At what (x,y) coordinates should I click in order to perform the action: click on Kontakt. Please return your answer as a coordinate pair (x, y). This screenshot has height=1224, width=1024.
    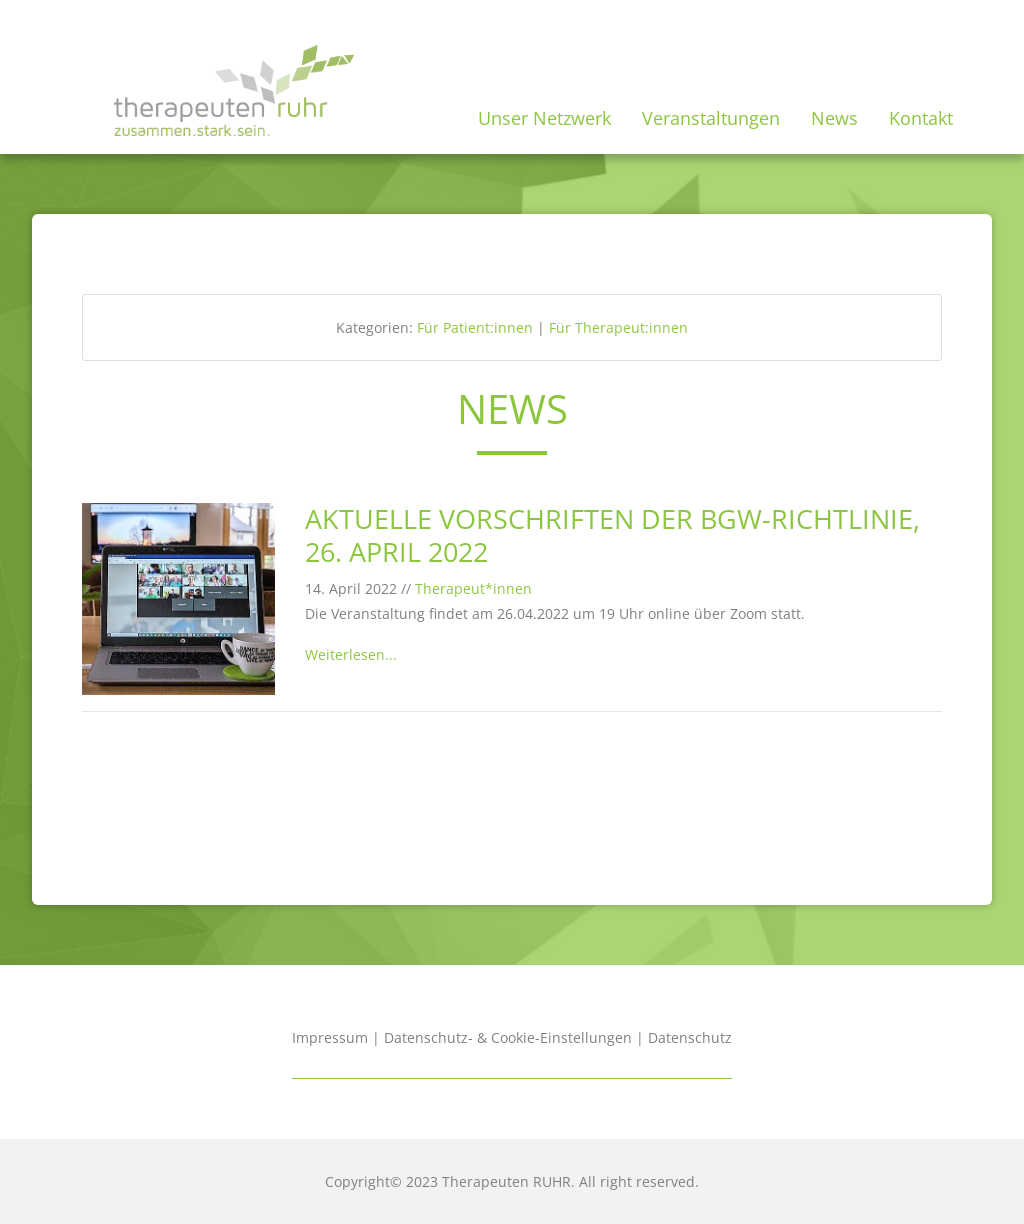
    Looking at the image, I should click on (921, 118).